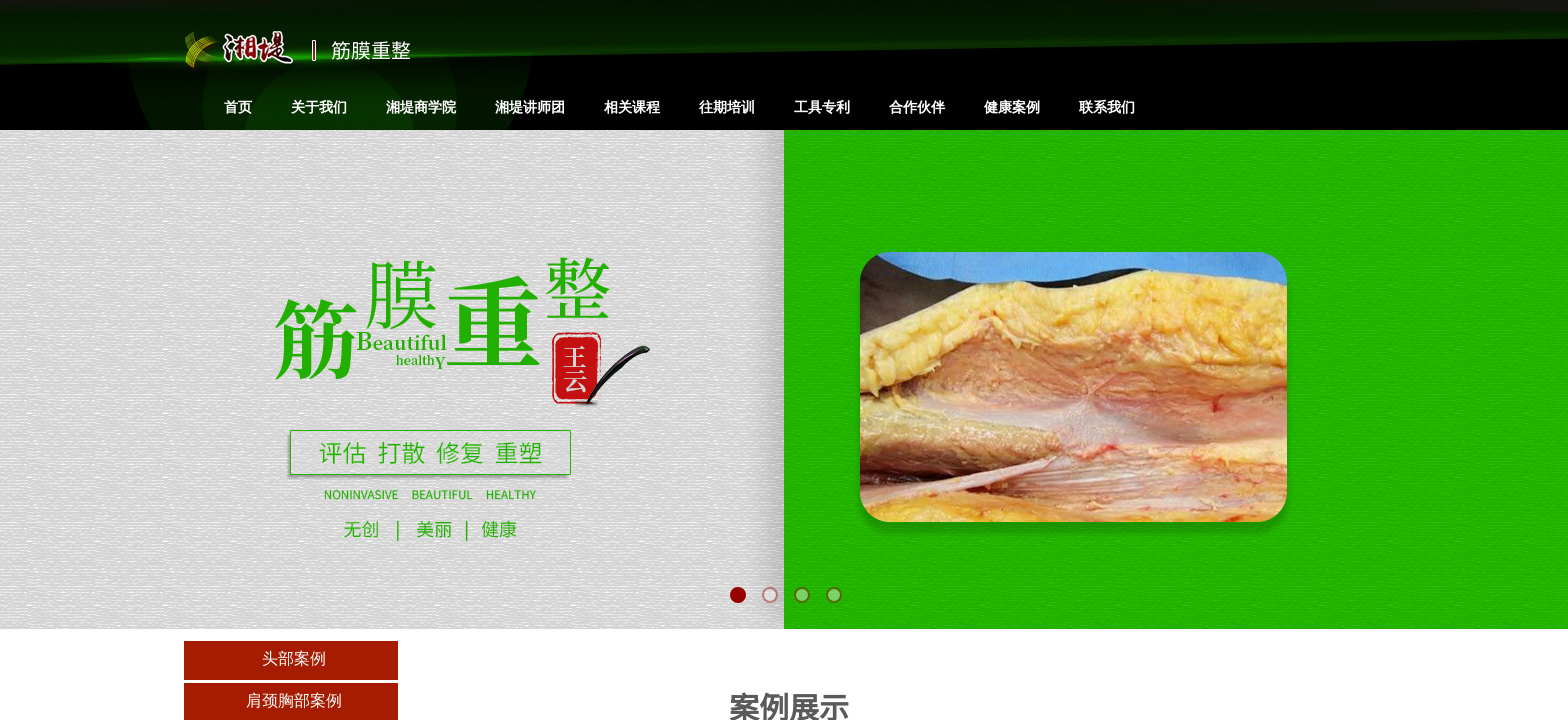 This screenshot has height=720, width=1568. What do you see at coordinates (294, 658) in the screenshot?
I see `头部案例` at bounding box center [294, 658].